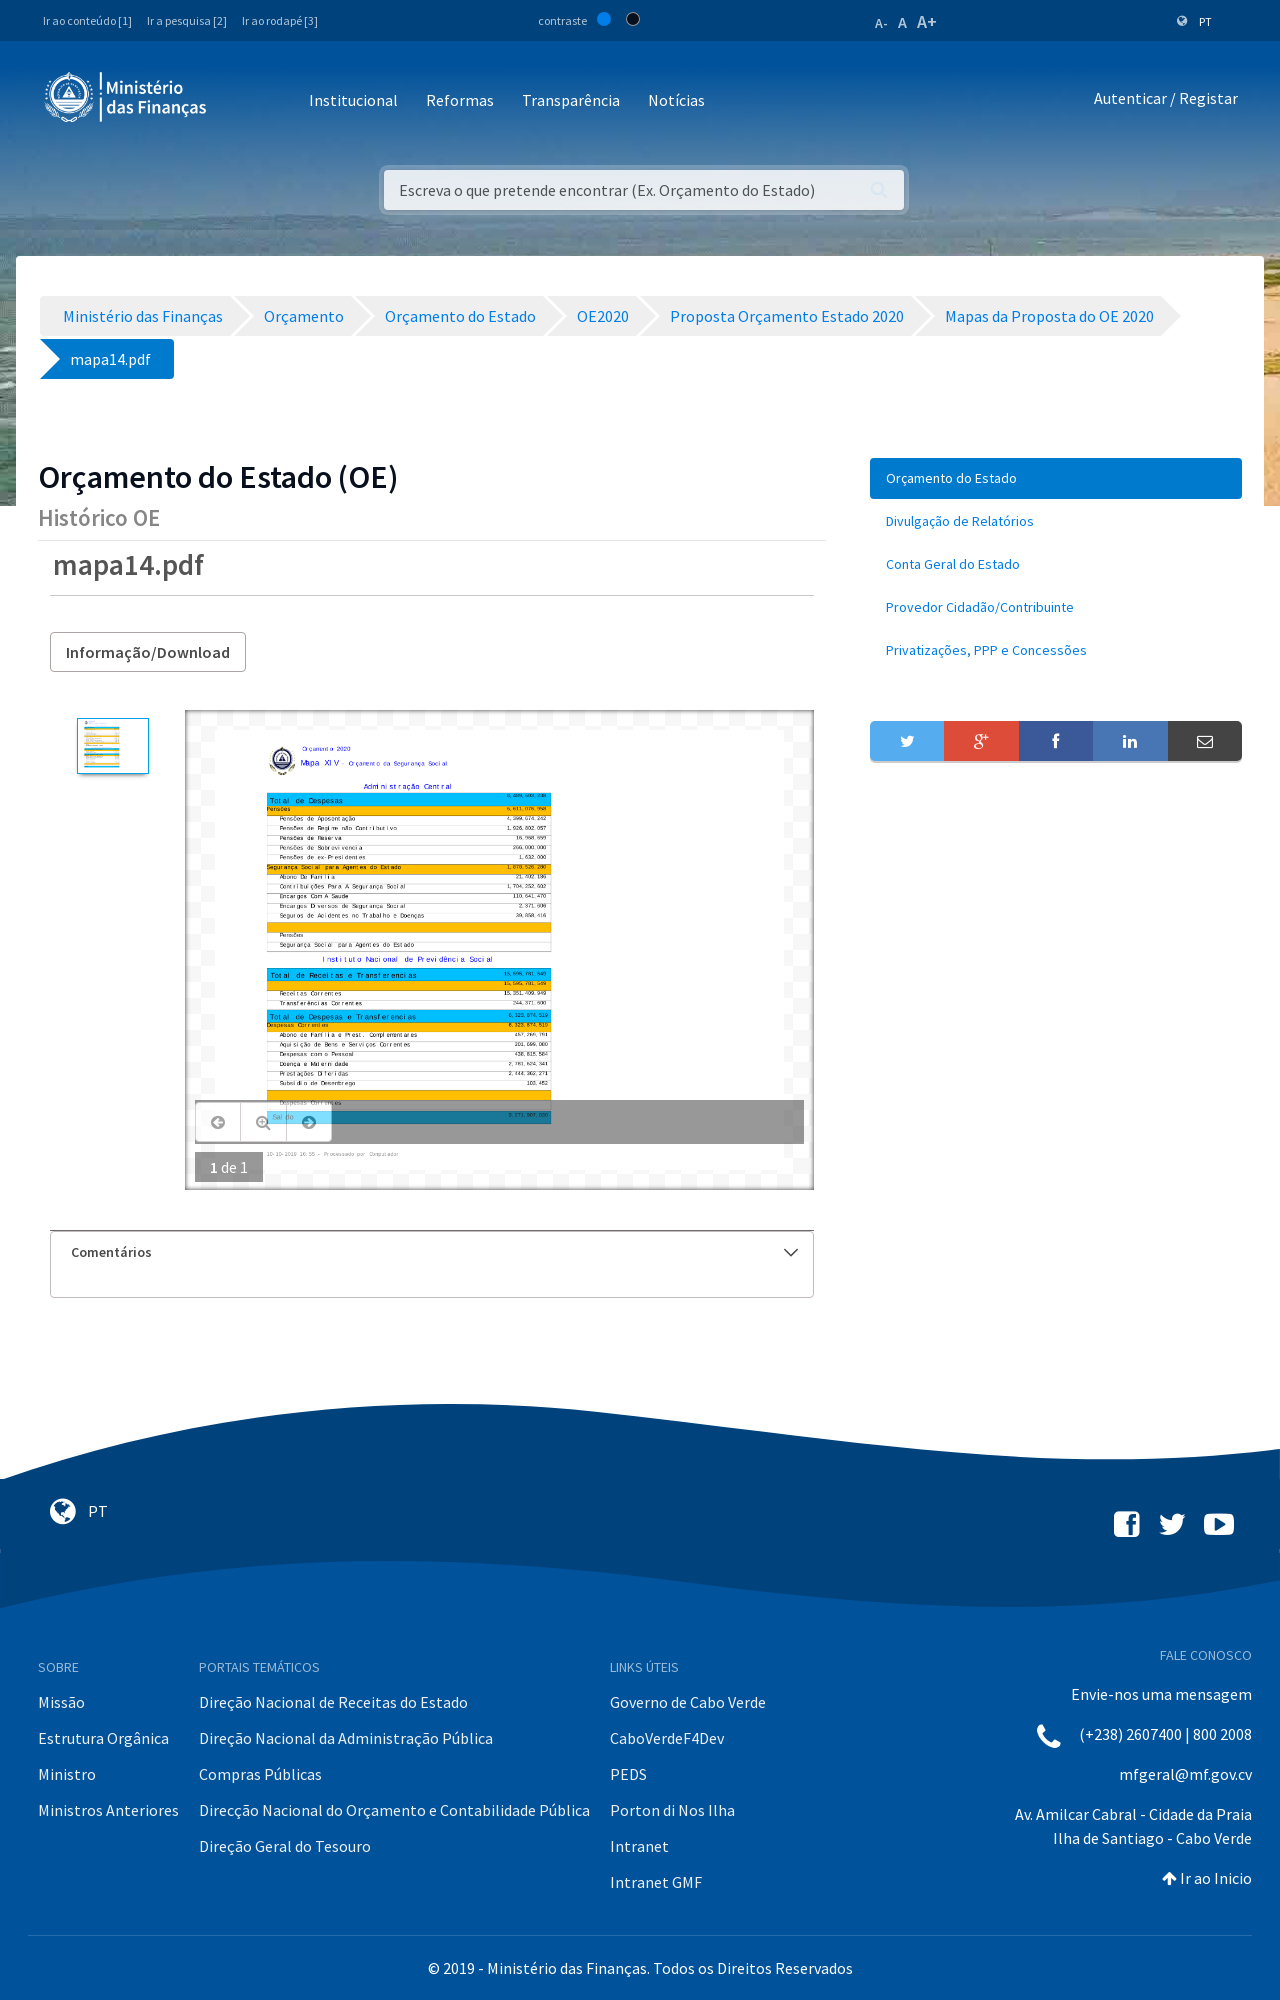  Describe the element at coordinates (87, 20) in the screenshot. I see `Ir ao conteúdo [1]` at that location.